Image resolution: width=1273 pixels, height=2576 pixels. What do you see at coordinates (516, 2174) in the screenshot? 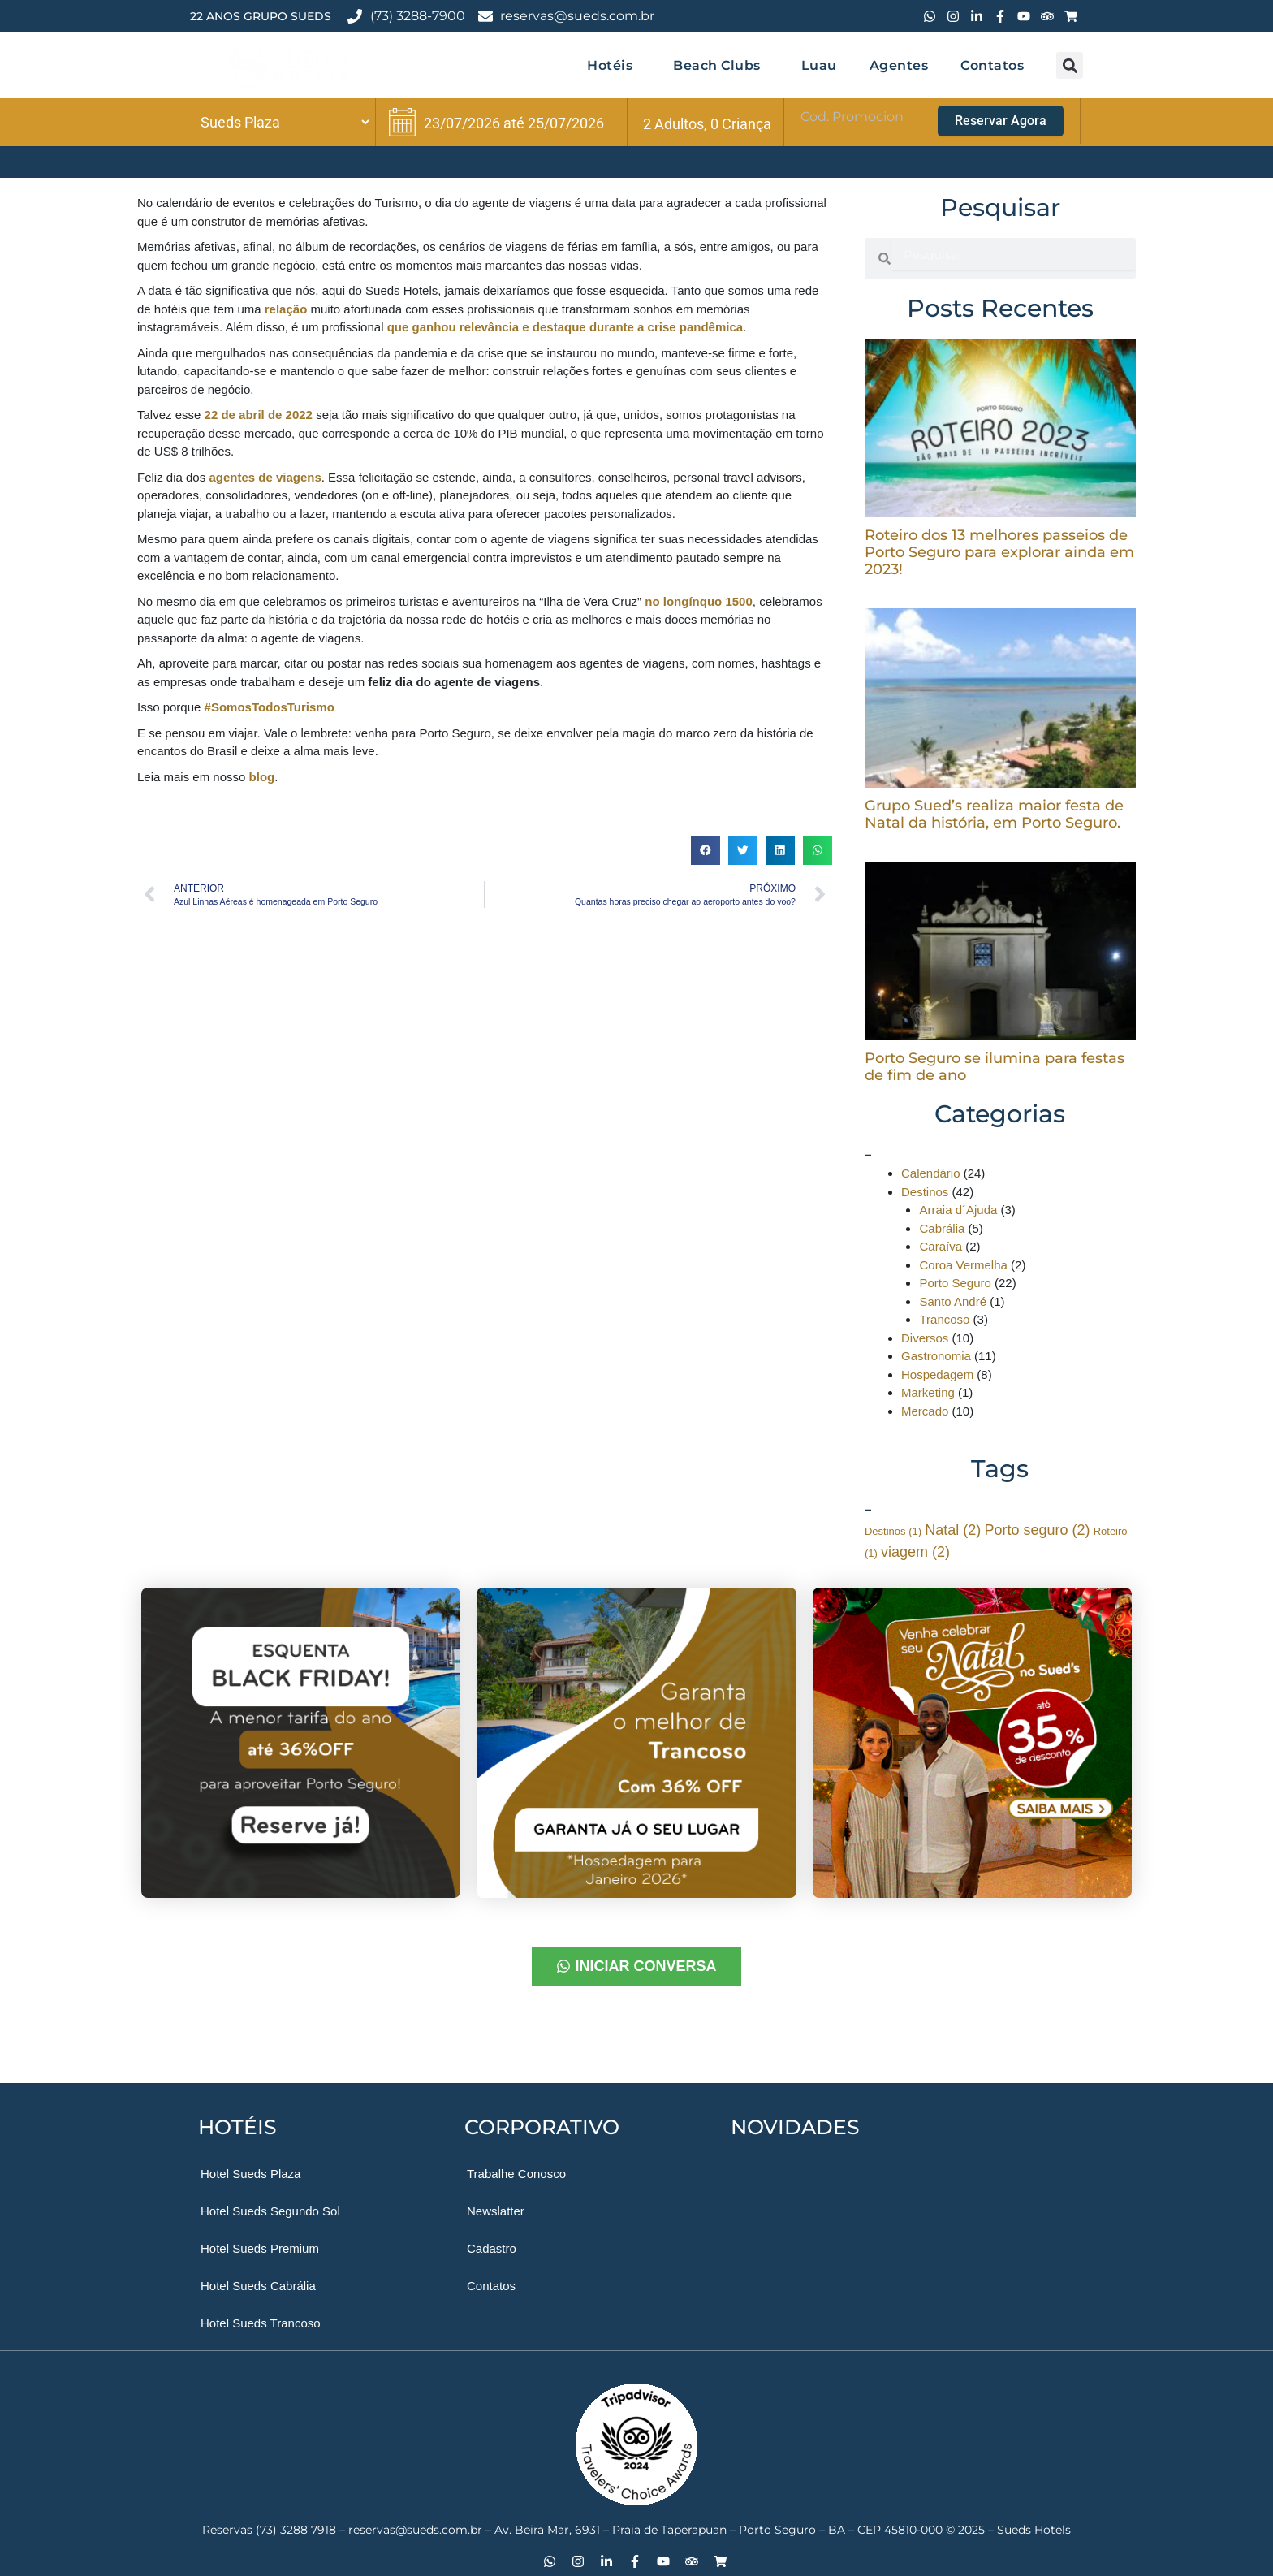
I see `Trabalhe Conosco` at bounding box center [516, 2174].